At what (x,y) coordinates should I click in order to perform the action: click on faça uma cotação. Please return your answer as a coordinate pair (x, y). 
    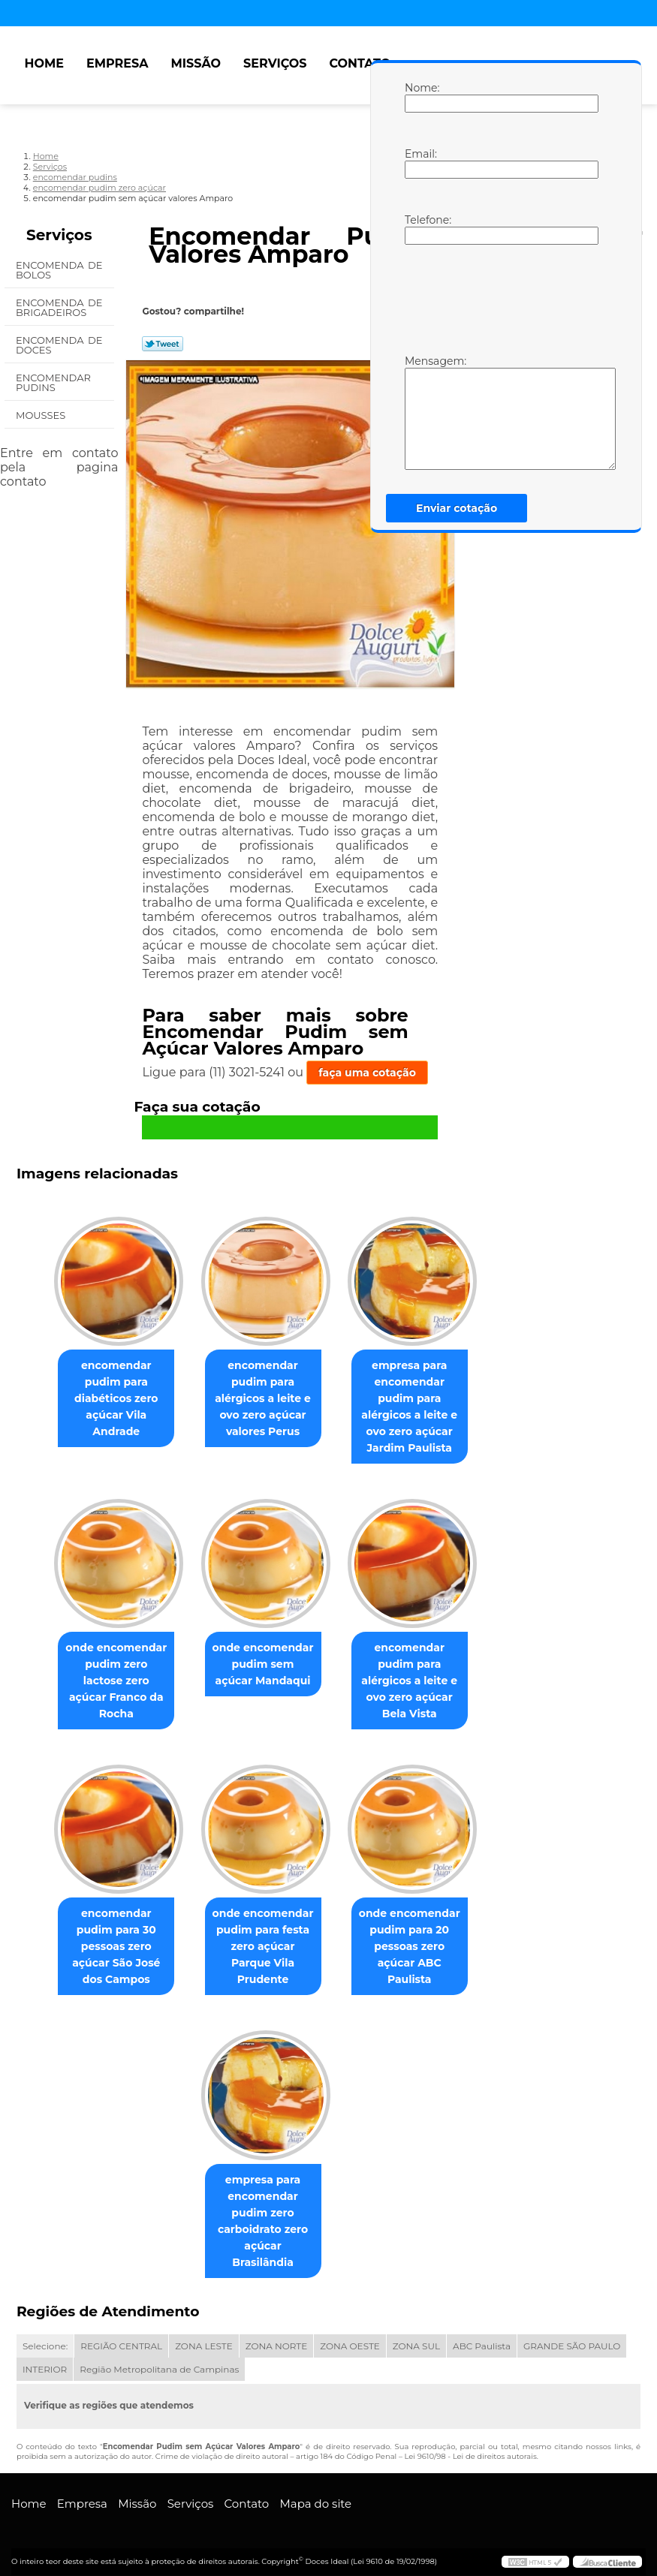
    Looking at the image, I should click on (367, 1072).